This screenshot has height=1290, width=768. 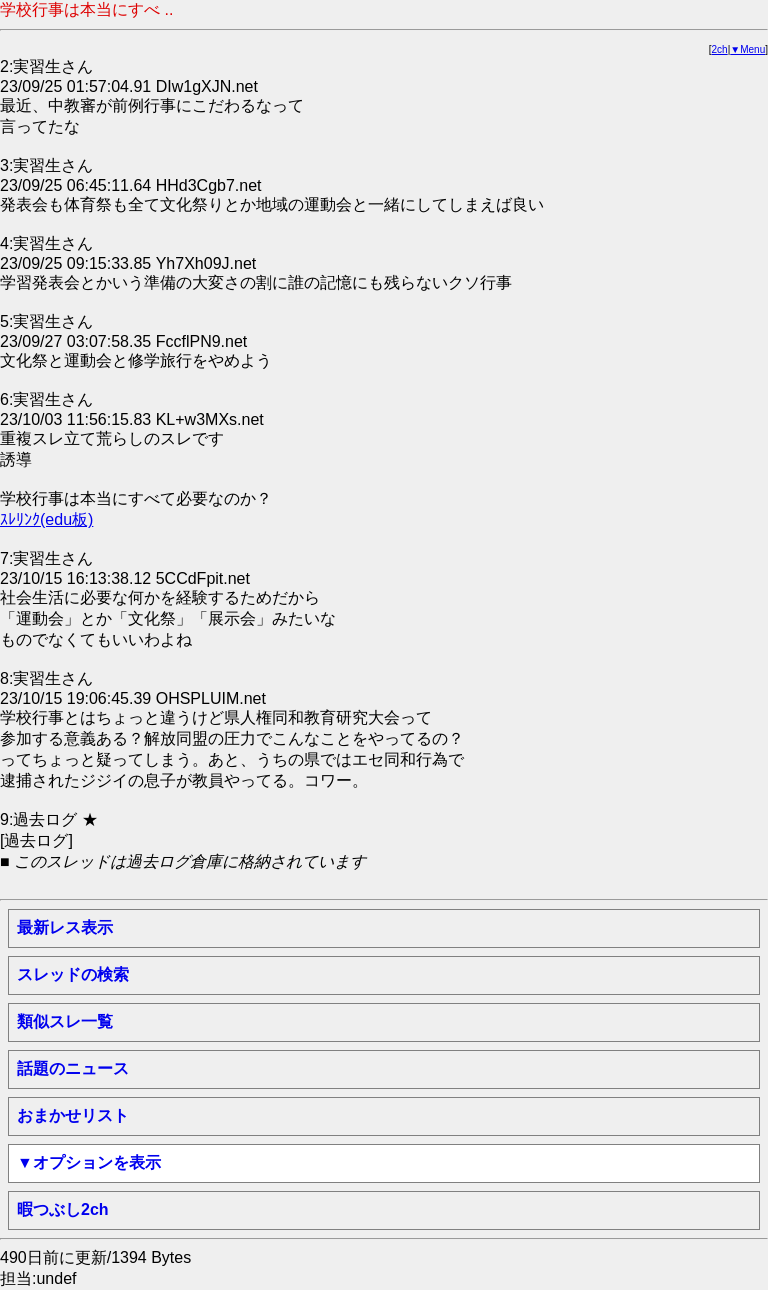 I want to click on ｽﾚﾘﾝｸ(edu板), so click(x=46, y=519).